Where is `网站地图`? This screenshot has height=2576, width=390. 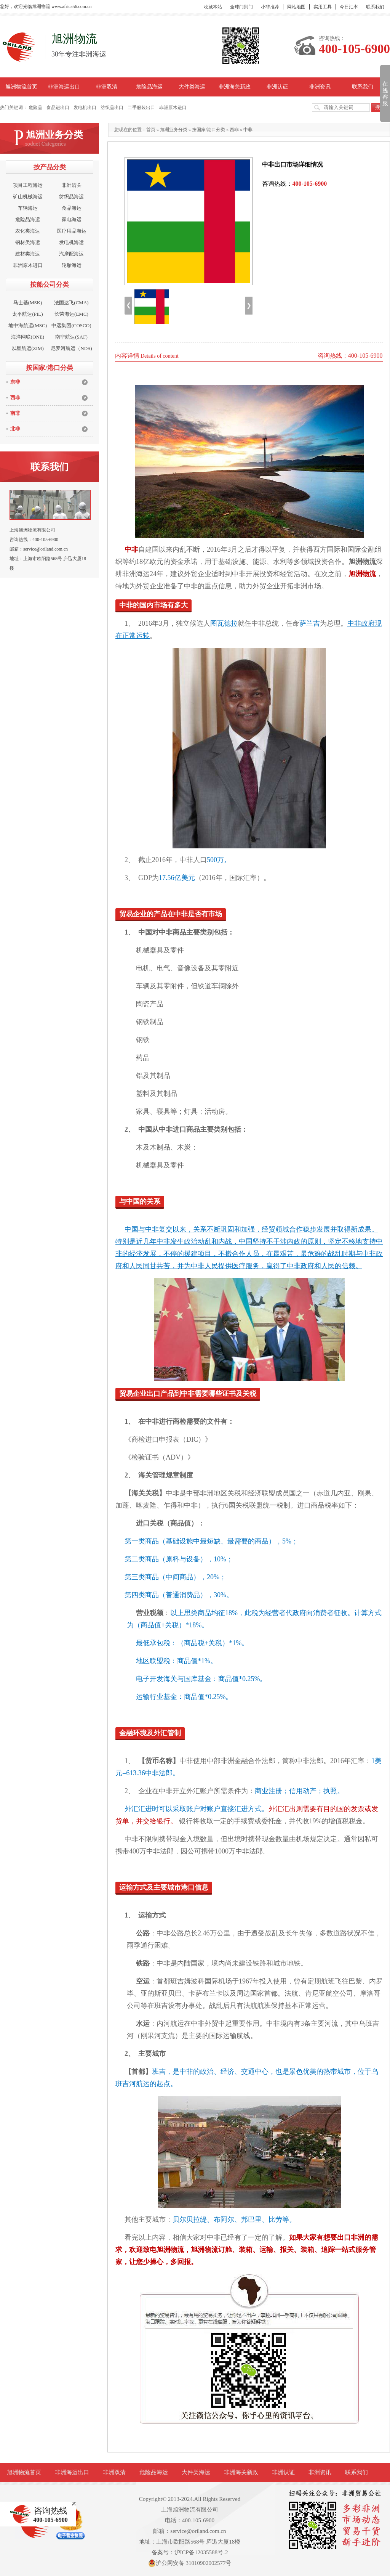 网站地图 is located at coordinates (296, 7).